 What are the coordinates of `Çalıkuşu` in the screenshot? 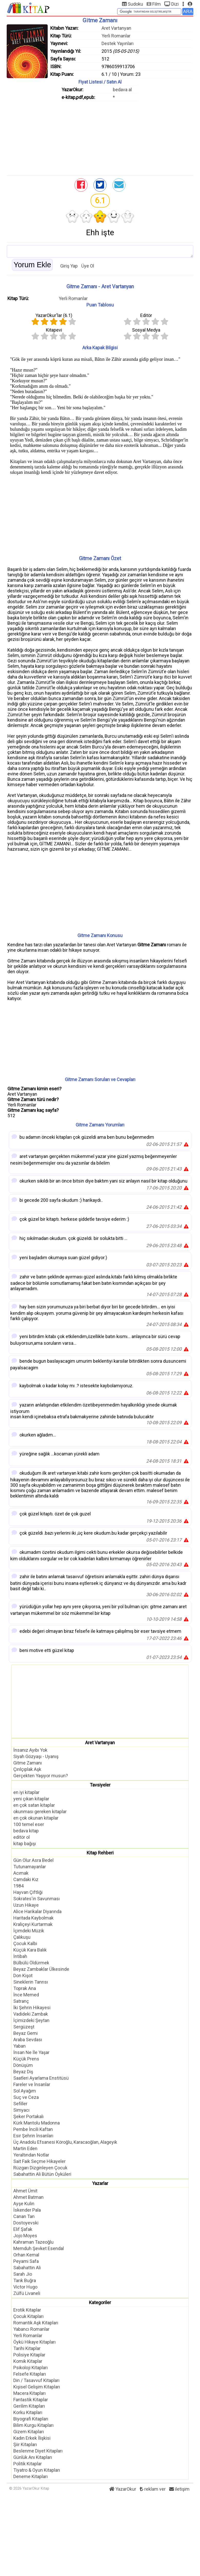 It's located at (22, 1937).